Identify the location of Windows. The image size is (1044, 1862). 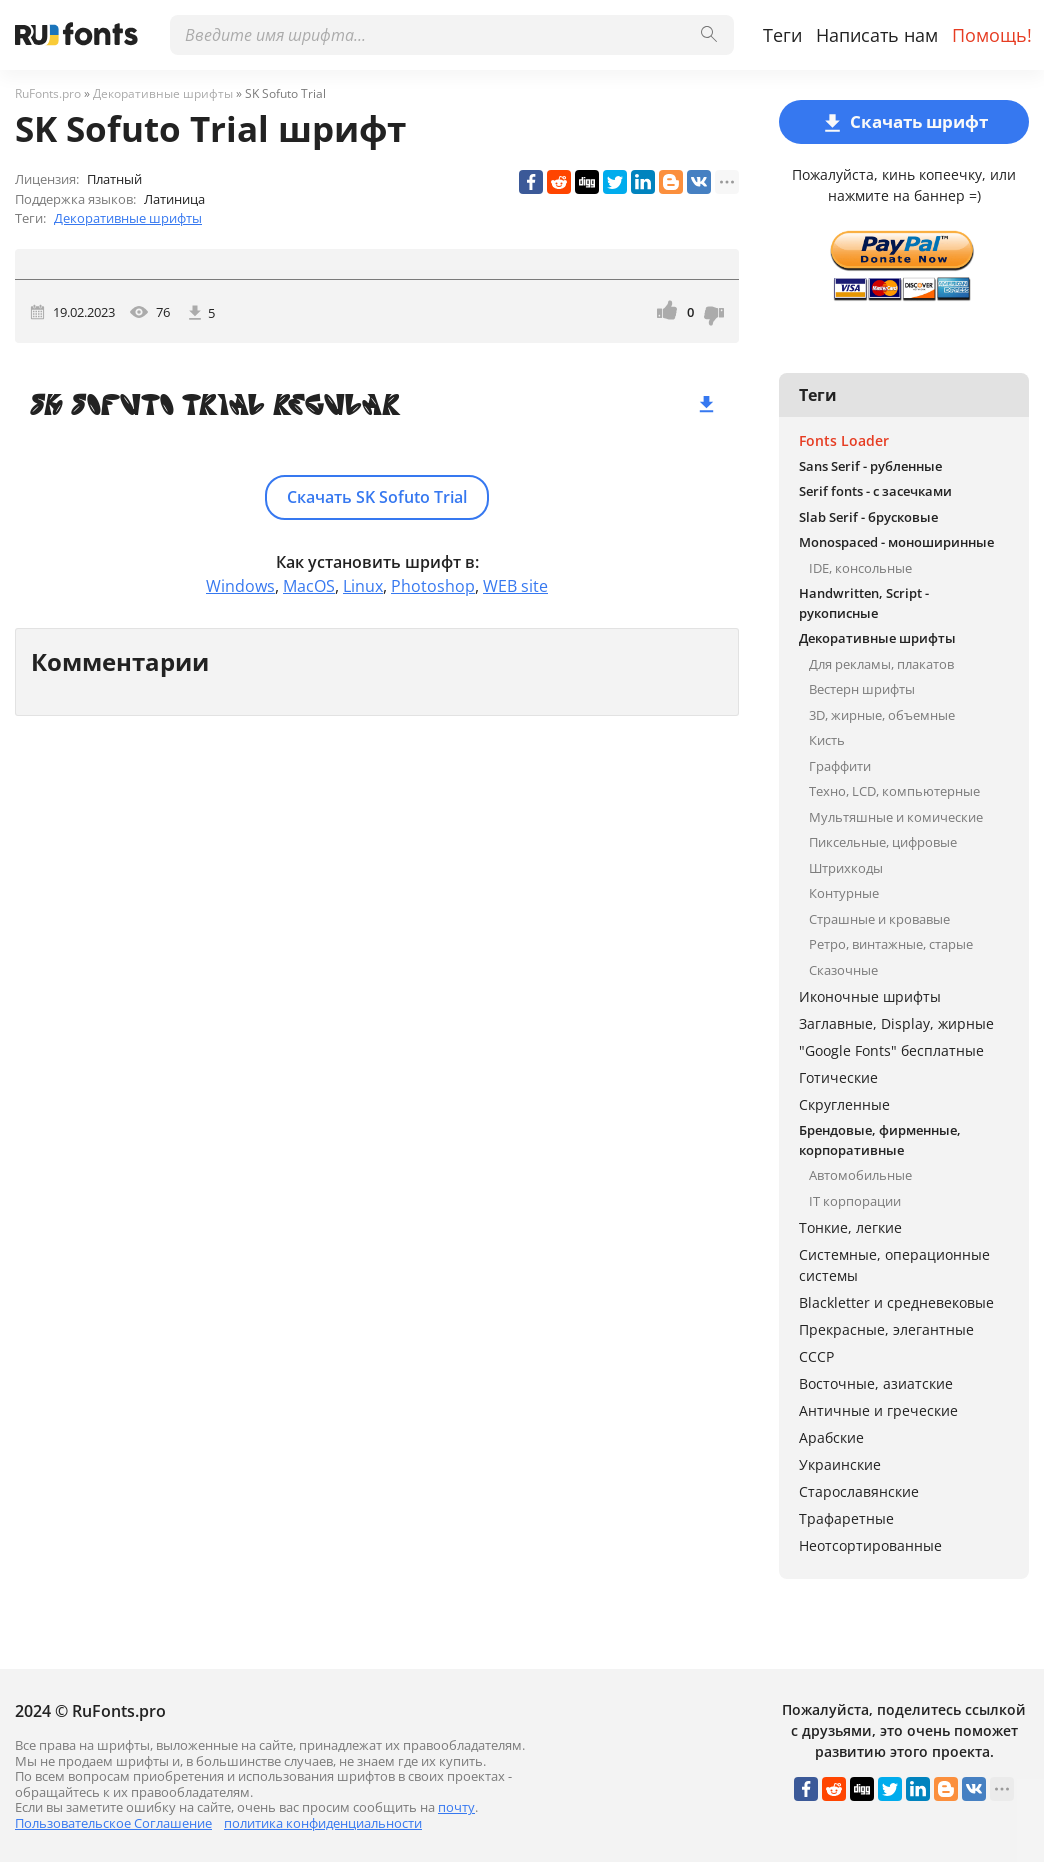
(240, 586).